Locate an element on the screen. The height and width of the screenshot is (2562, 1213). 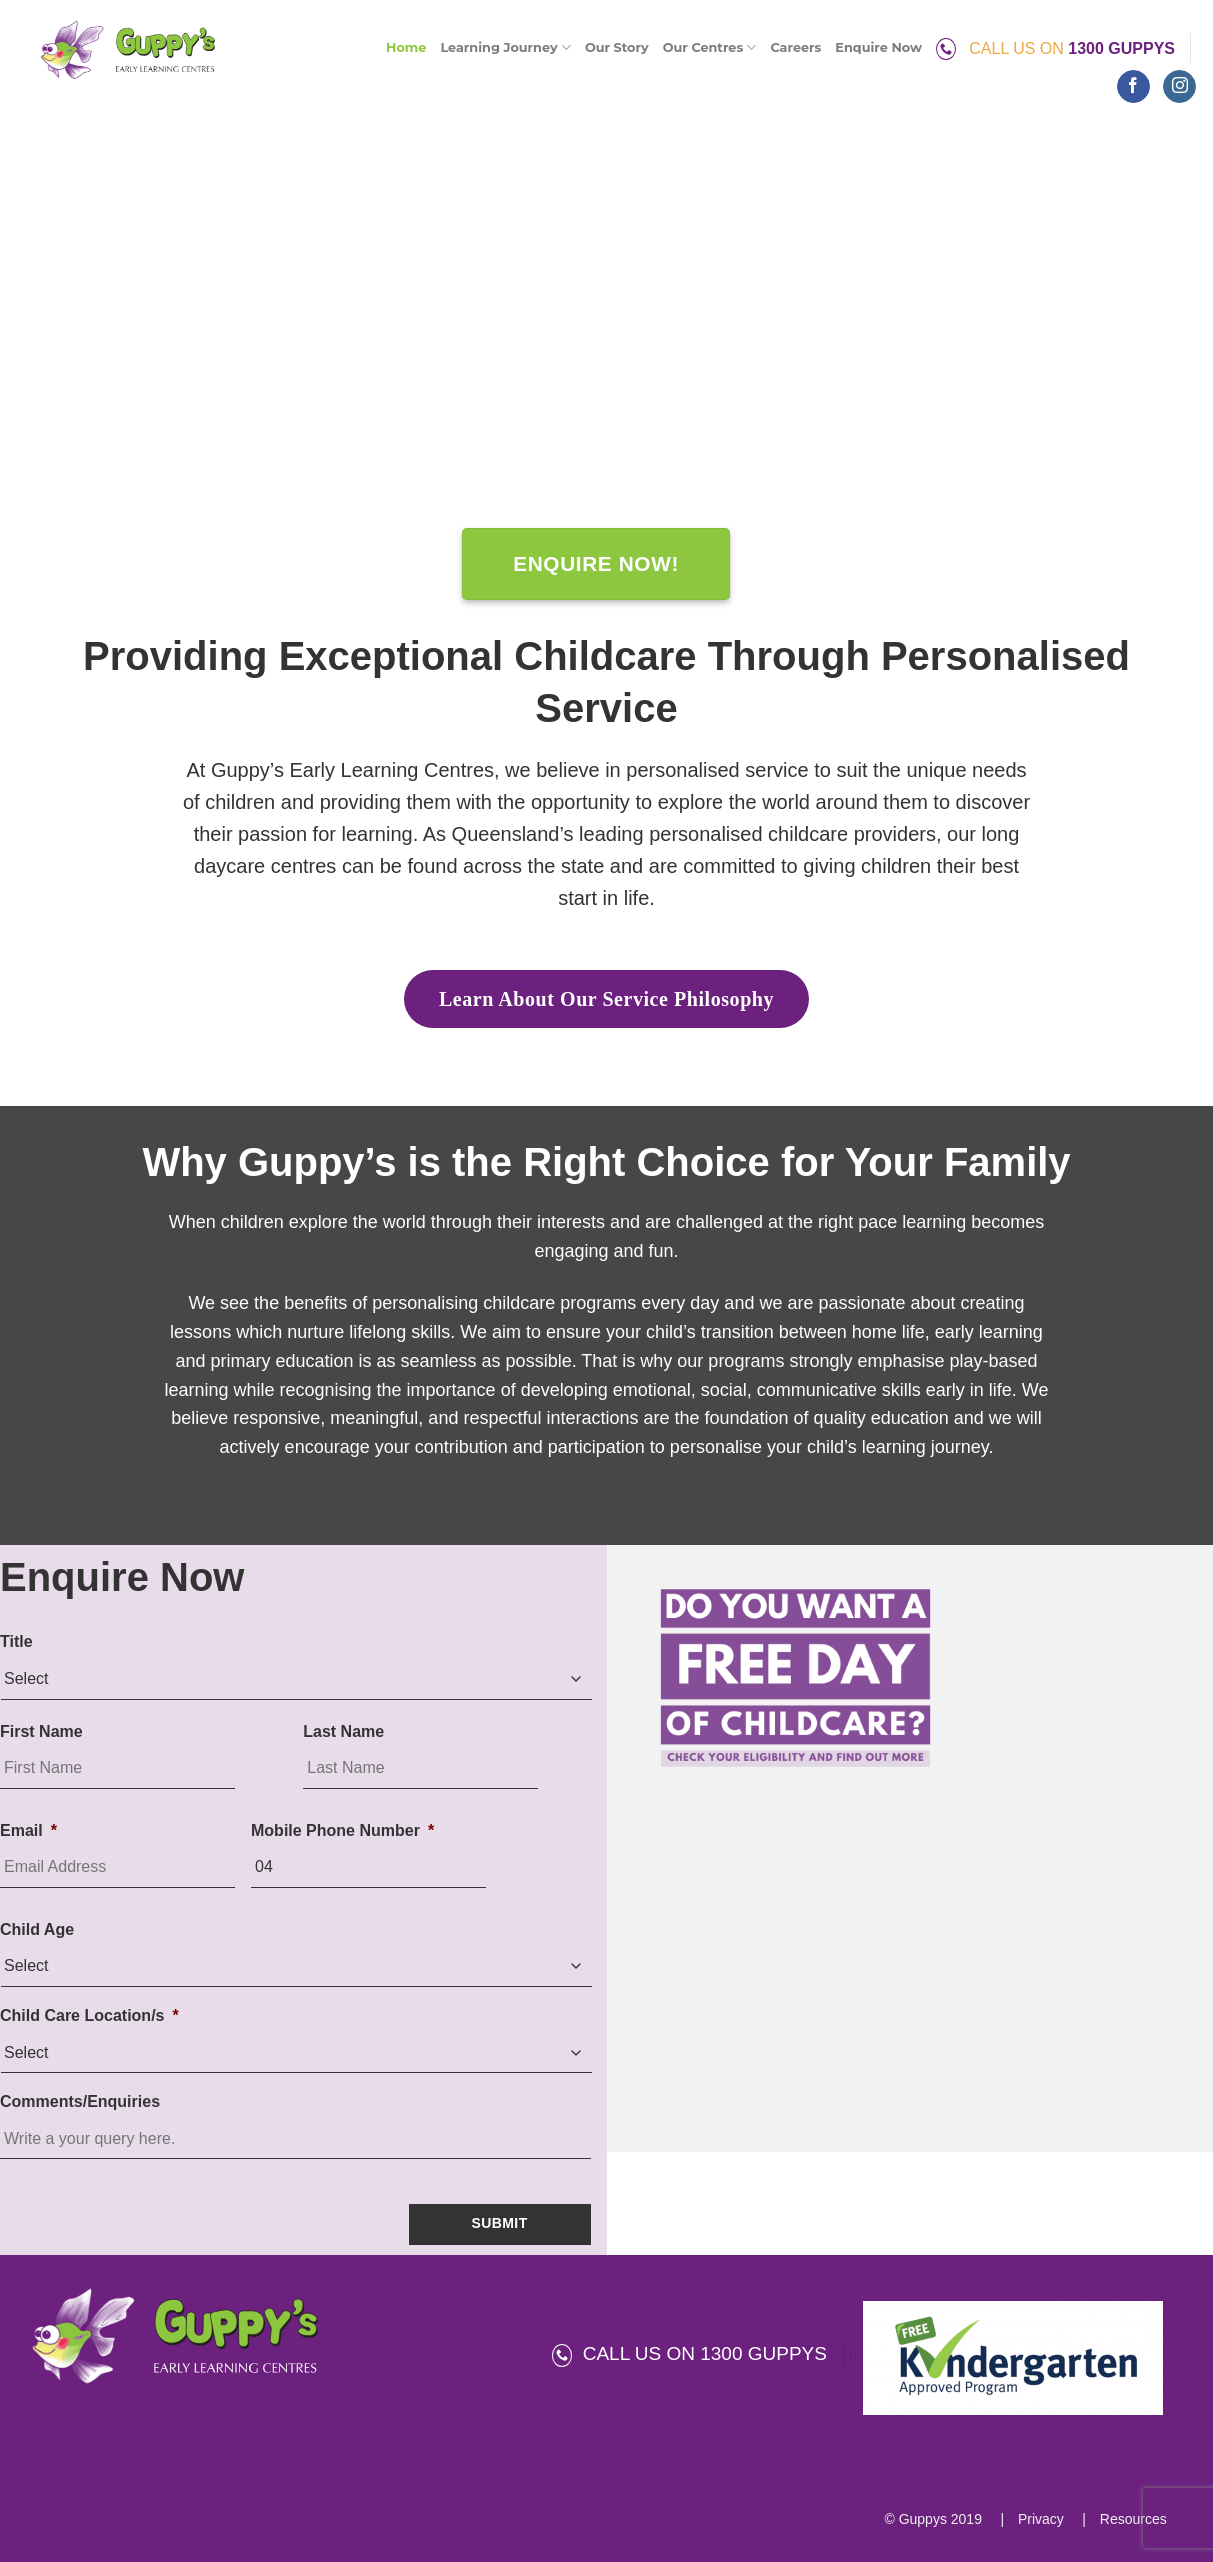
Child Age is located at coordinates (37, 1929).